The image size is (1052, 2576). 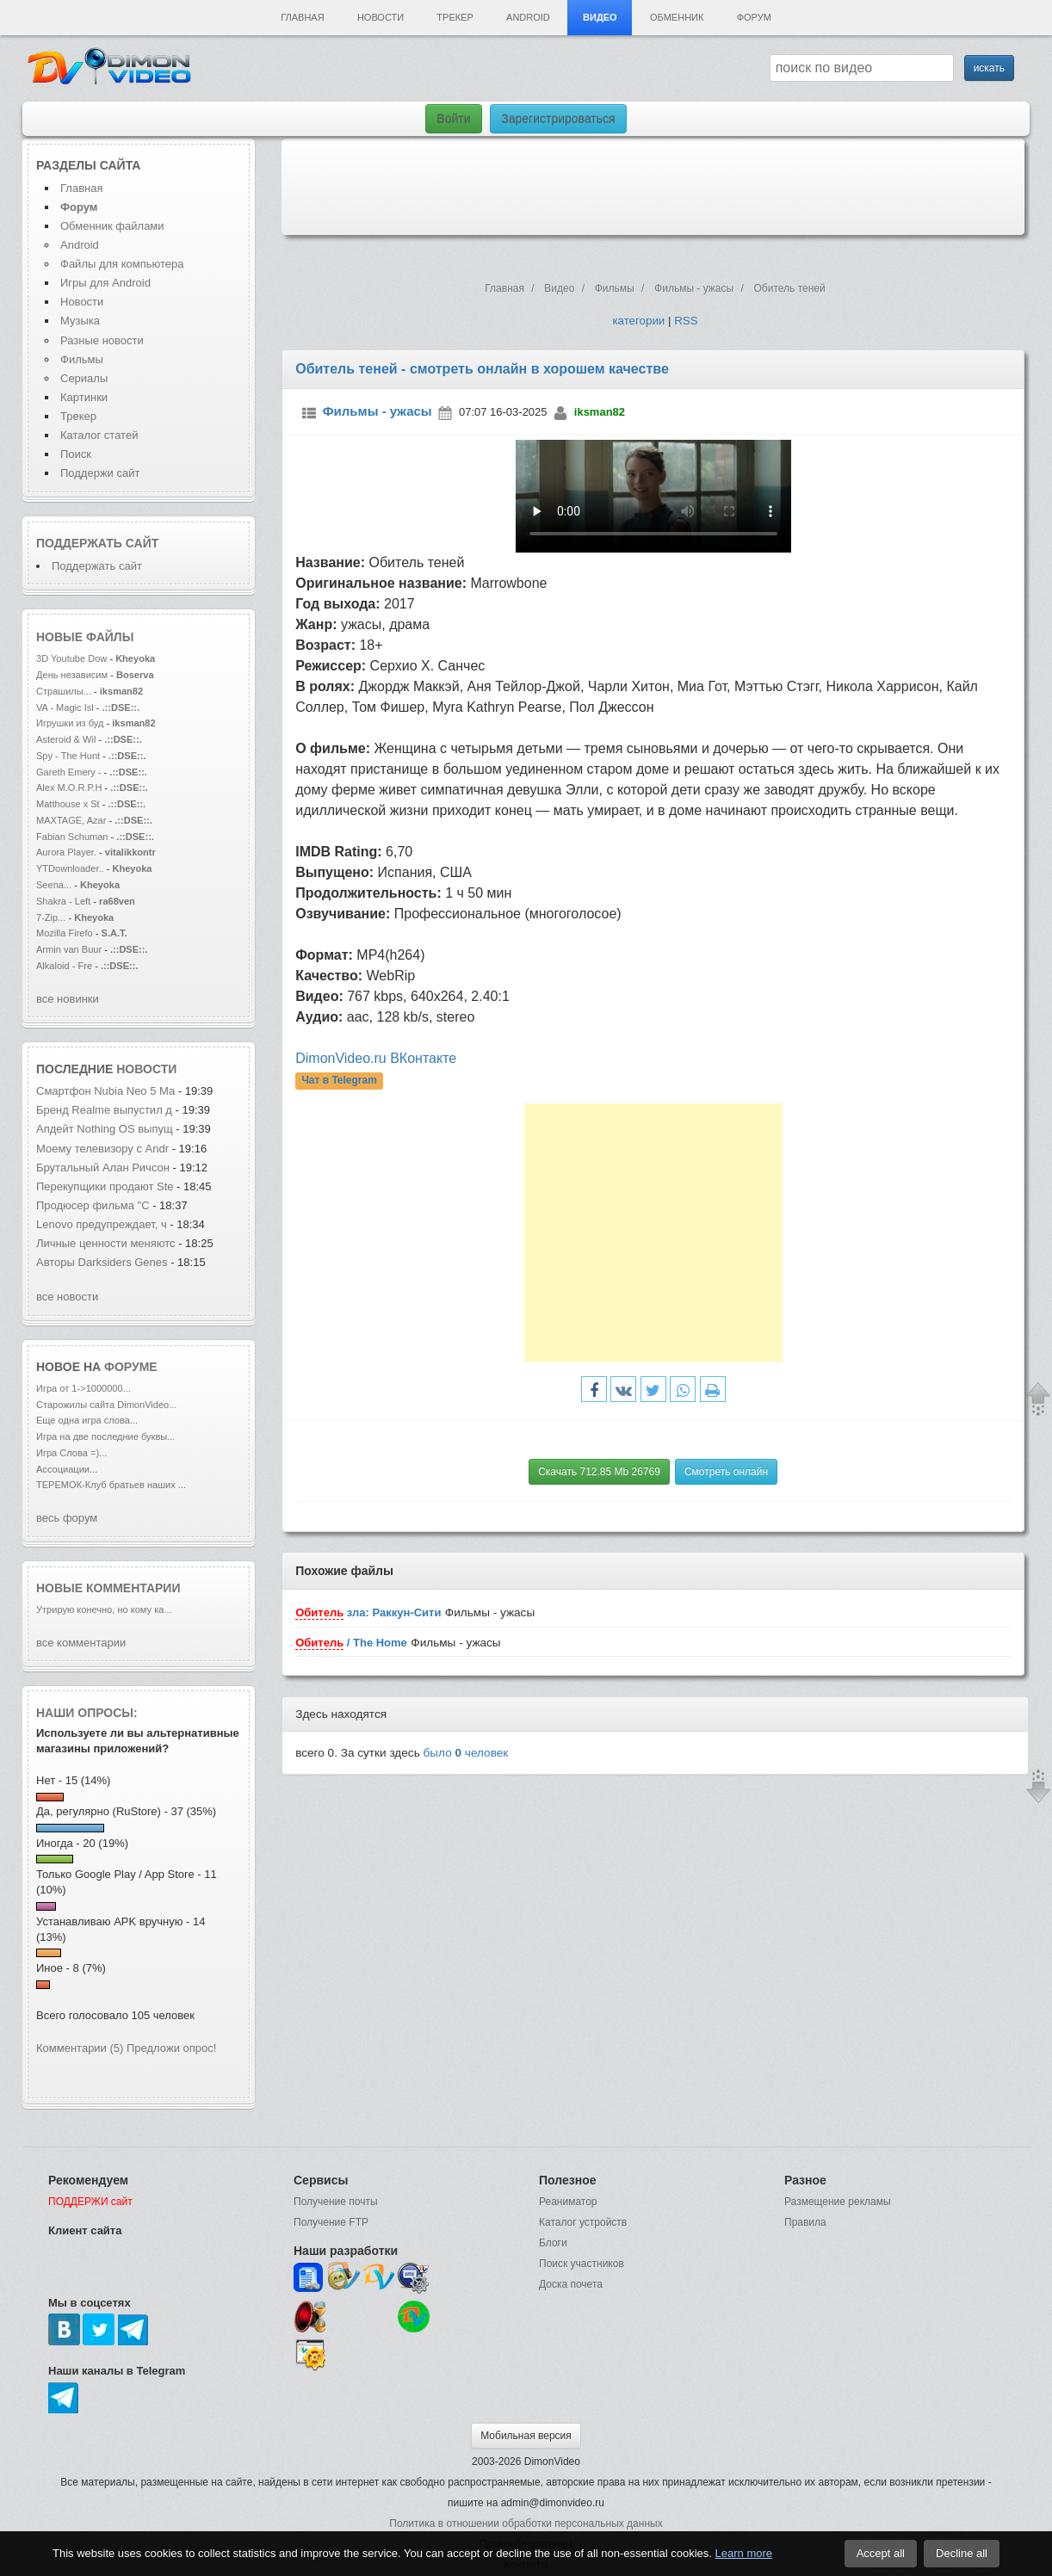 What do you see at coordinates (84, 378) in the screenshot?
I see `Сериалы` at bounding box center [84, 378].